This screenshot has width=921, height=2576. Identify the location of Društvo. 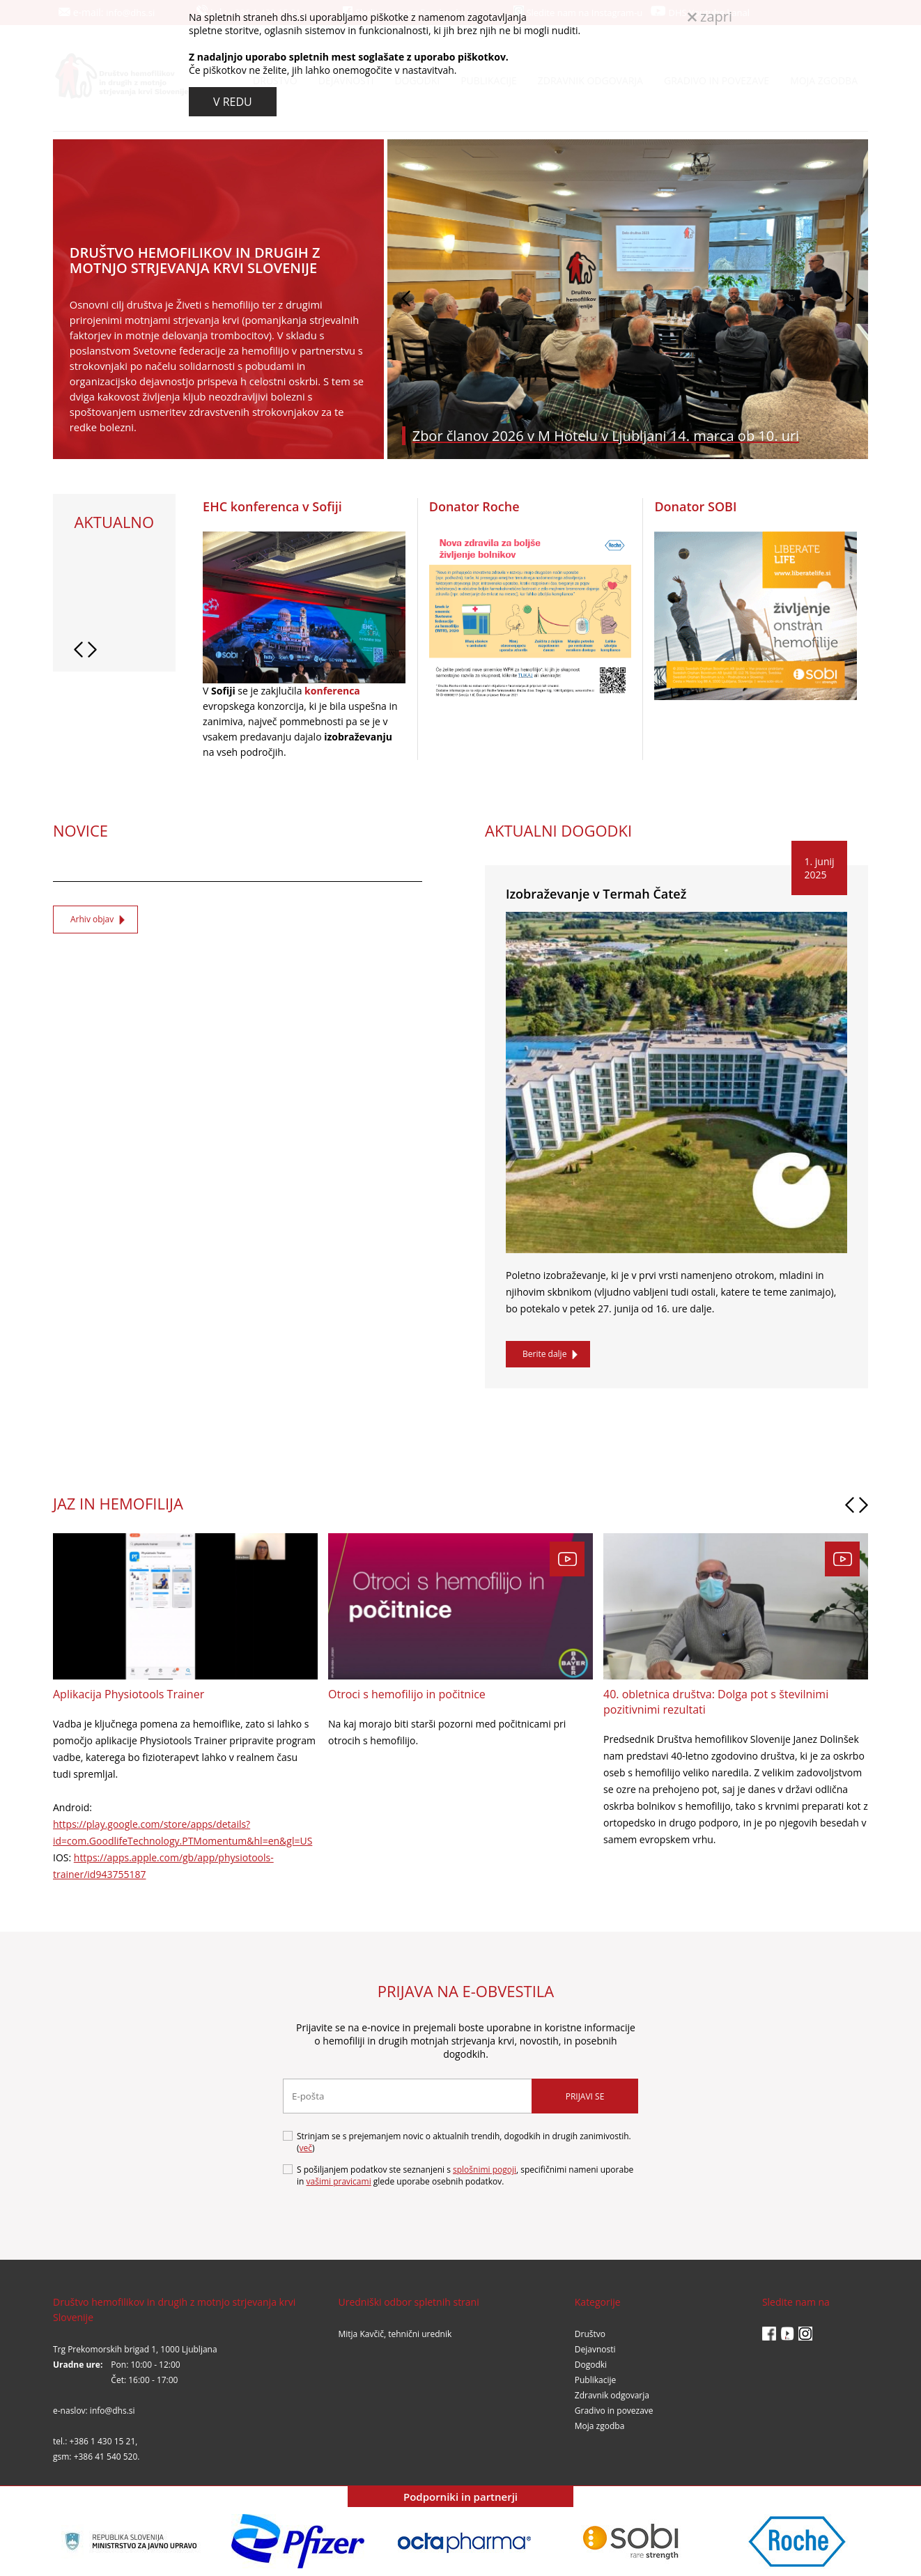
(590, 2334).